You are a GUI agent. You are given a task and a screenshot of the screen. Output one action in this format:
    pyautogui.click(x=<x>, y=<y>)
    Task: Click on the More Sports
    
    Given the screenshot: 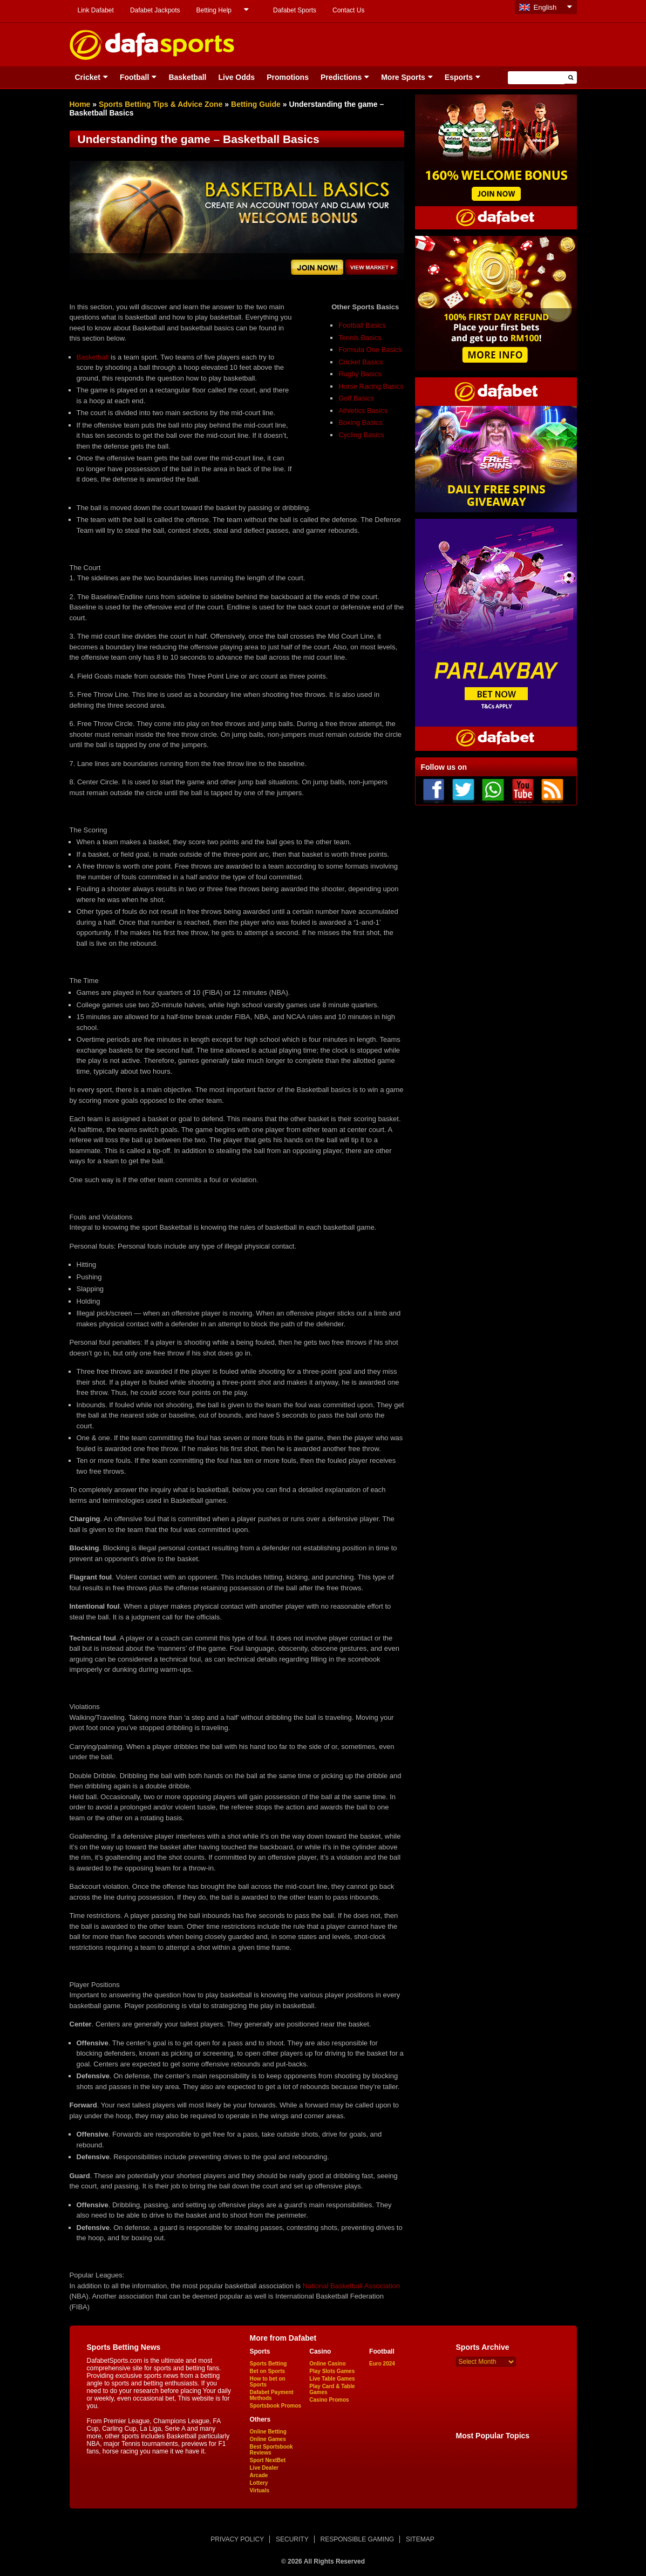 What is the action you would take?
    pyautogui.click(x=403, y=77)
    